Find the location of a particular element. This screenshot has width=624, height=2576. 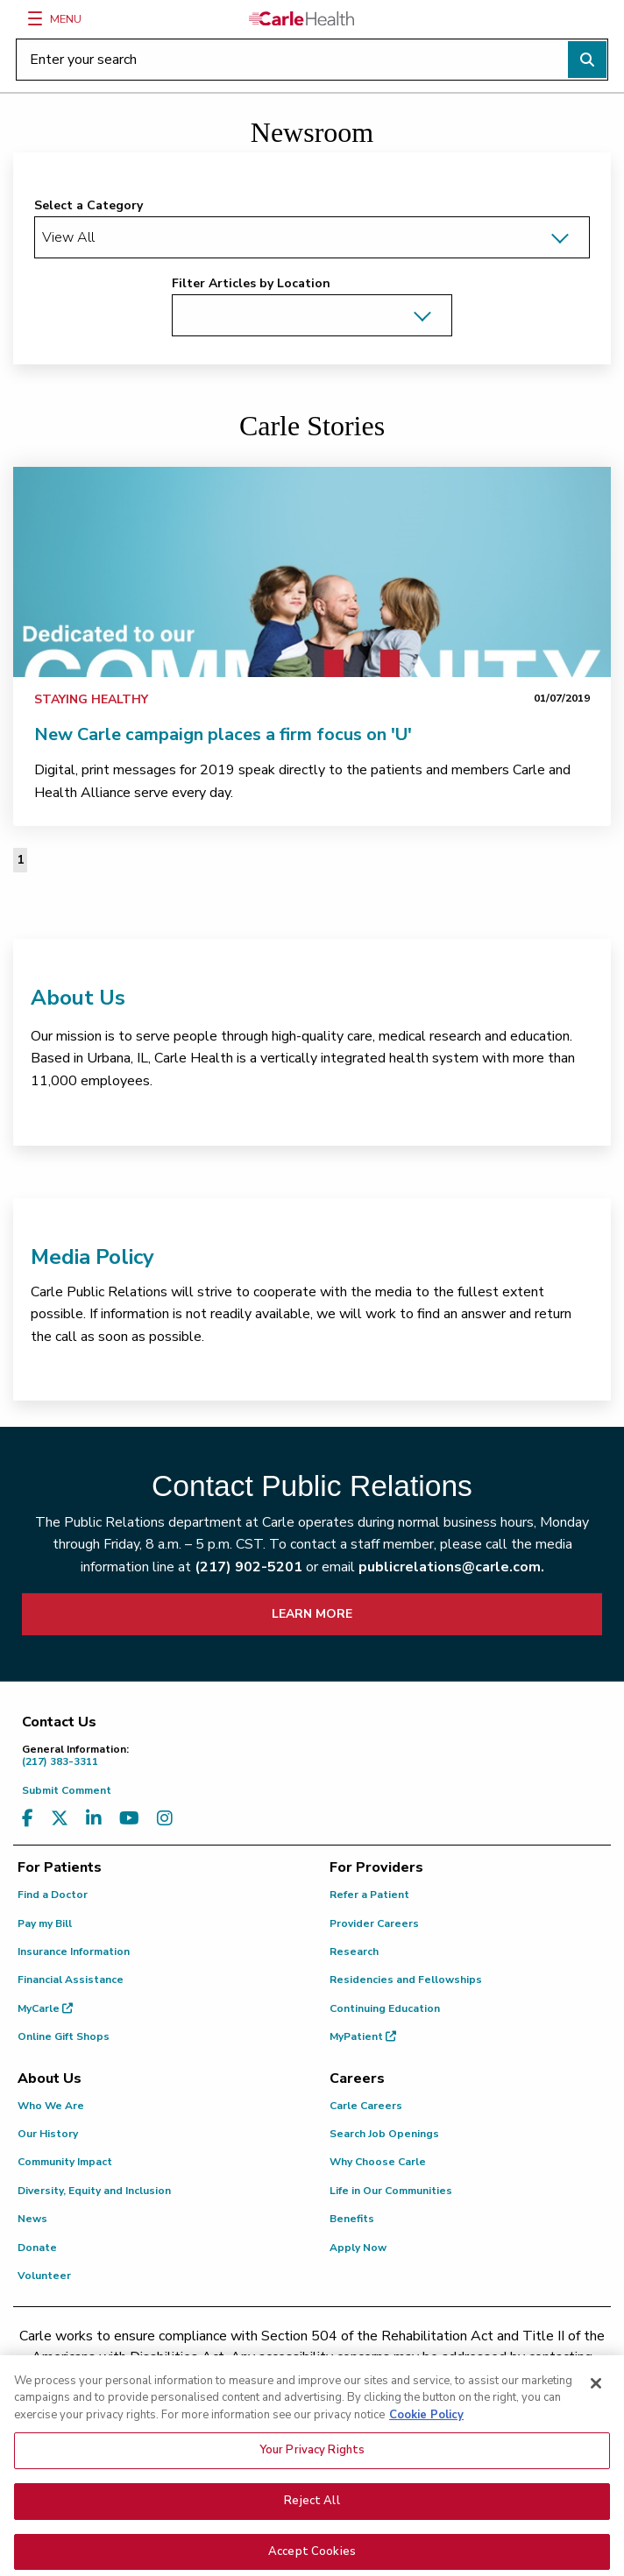

Online Gift Shops is located at coordinates (64, 2036).